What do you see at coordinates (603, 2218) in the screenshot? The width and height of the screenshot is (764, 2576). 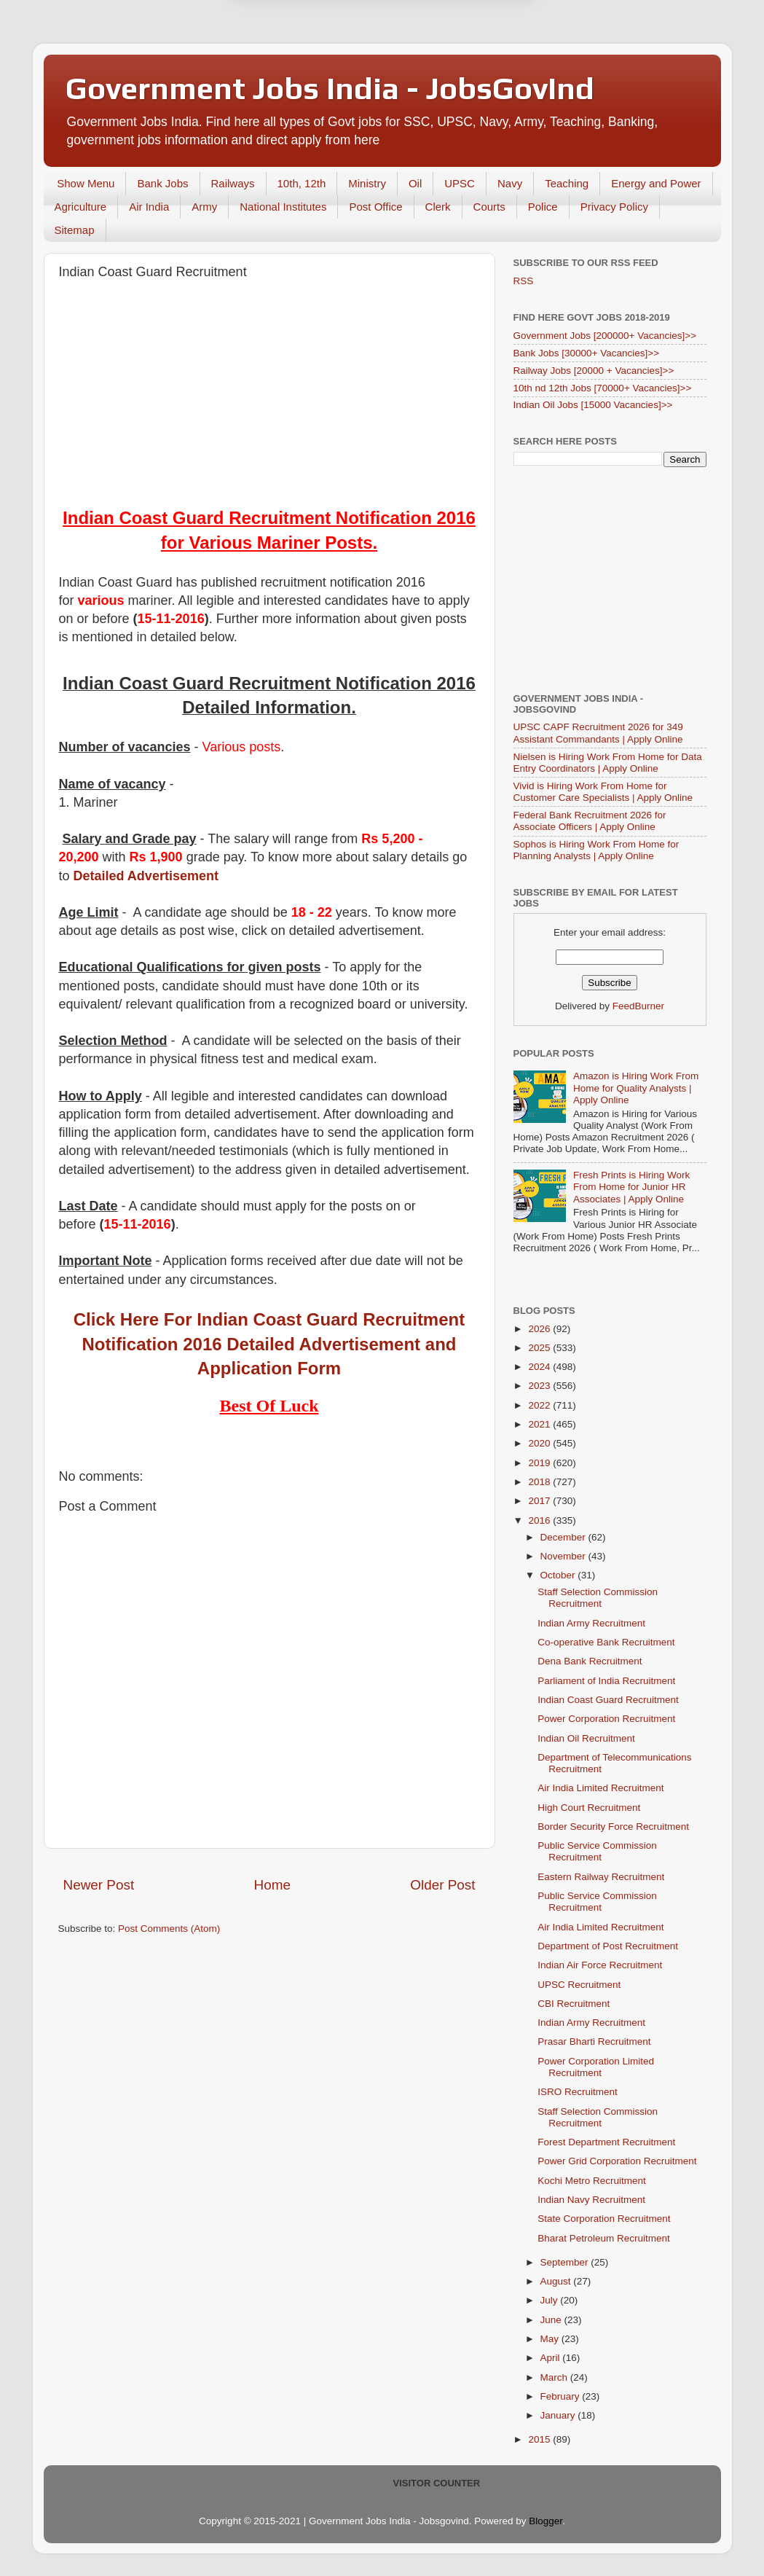 I see `State Corporation Recruitment` at bounding box center [603, 2218].